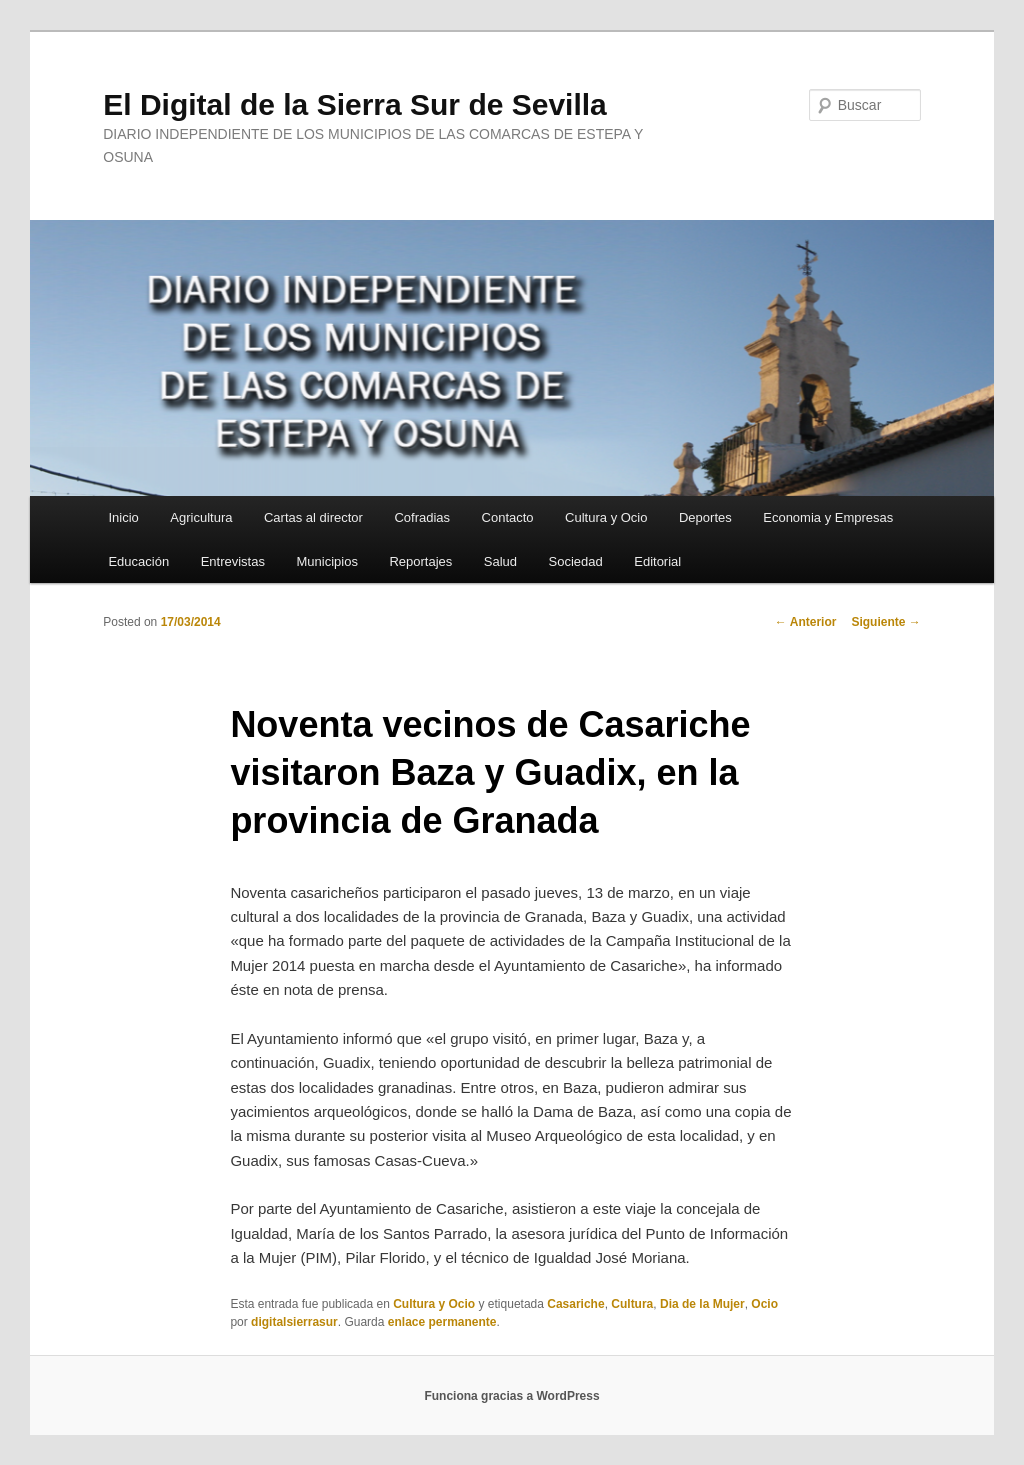 The height and width of the screenshot is (1465, 1024). I want to click on Cofradias, so click(422, 517).